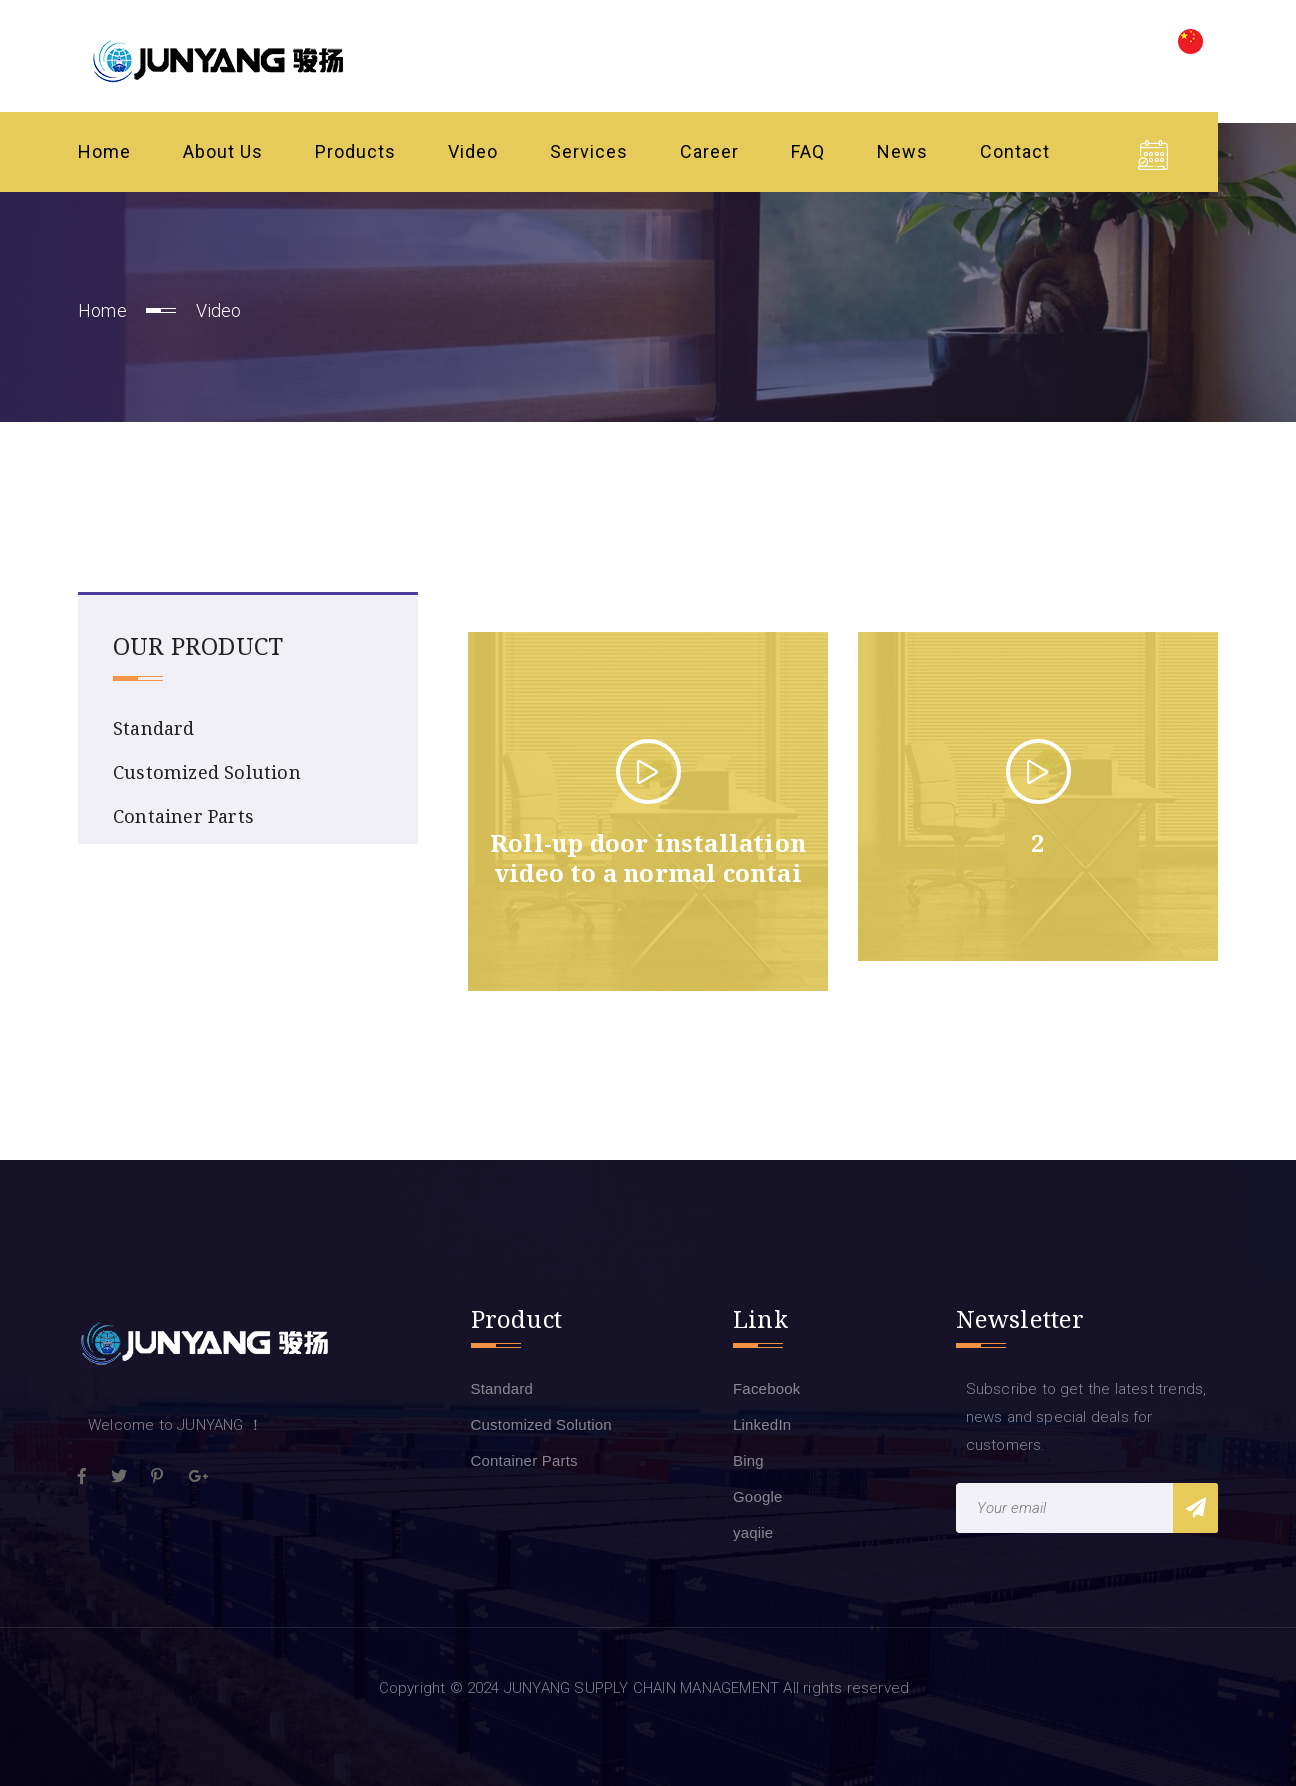  What do you see at coordinates (753, 1532) in the screenshot?
I see `yaqiie` at bounding box center [753, 1532].